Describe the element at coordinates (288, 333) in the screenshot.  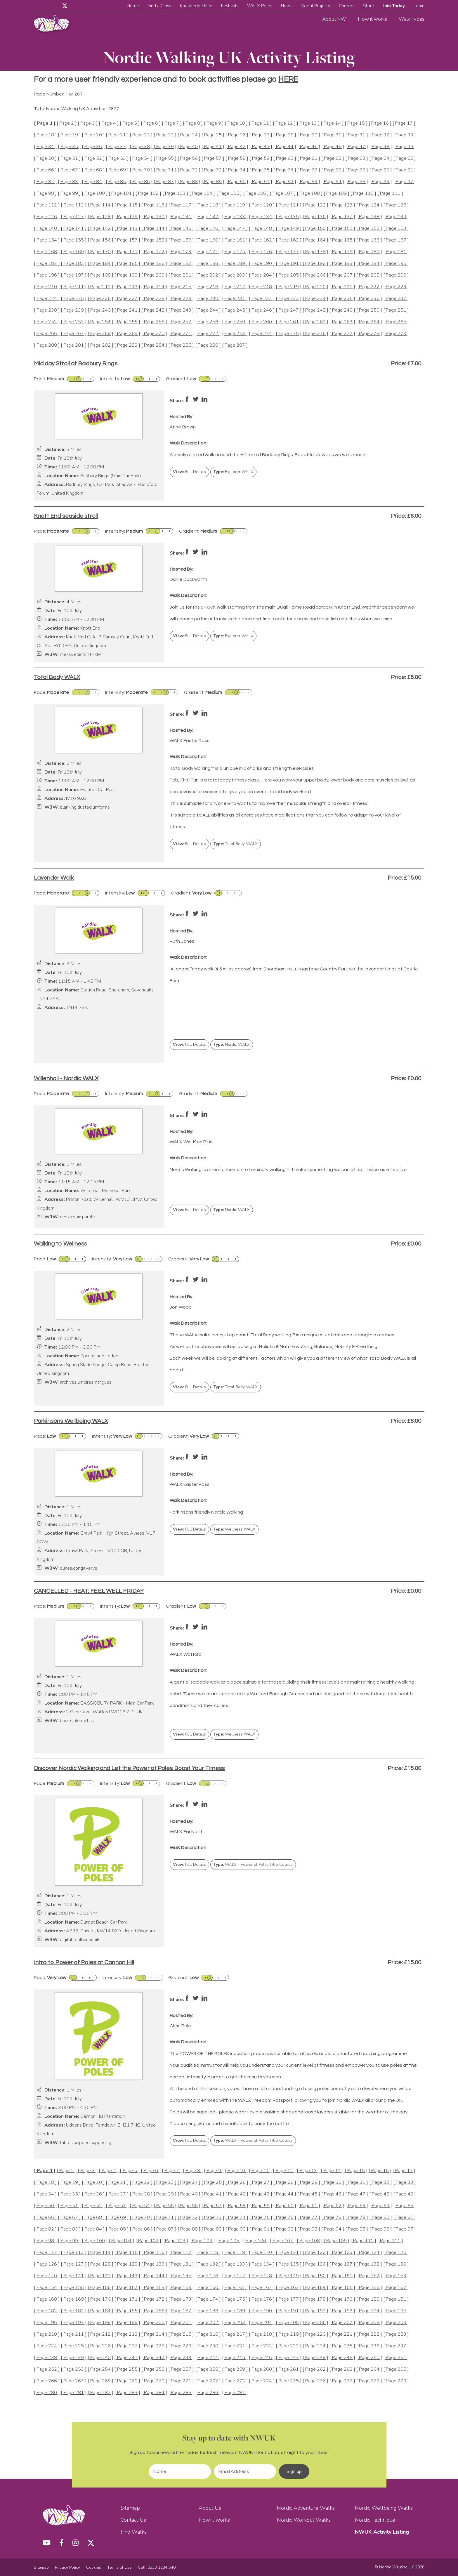
I see `[ Page 275 ]` at that location.